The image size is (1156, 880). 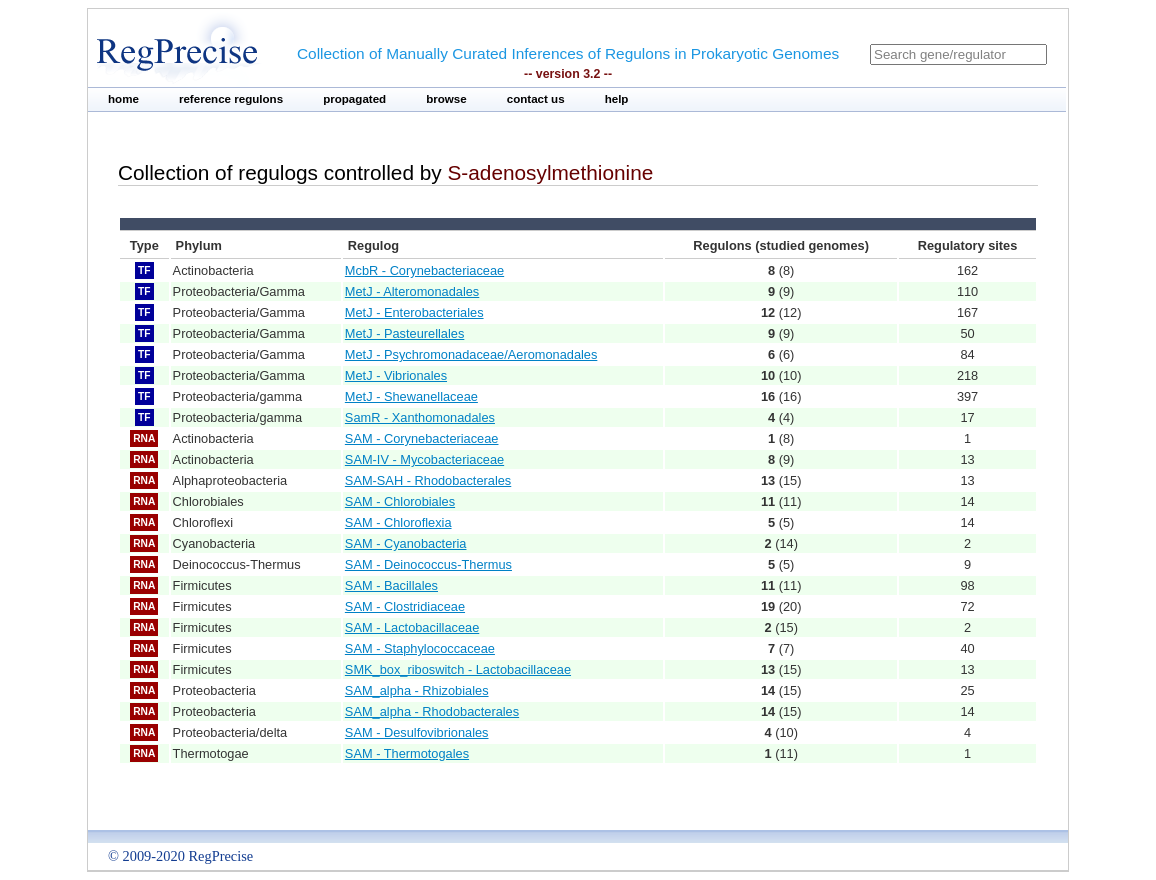 I want to click on SAM - Clostridiaceae, so click(x=405, y=606).